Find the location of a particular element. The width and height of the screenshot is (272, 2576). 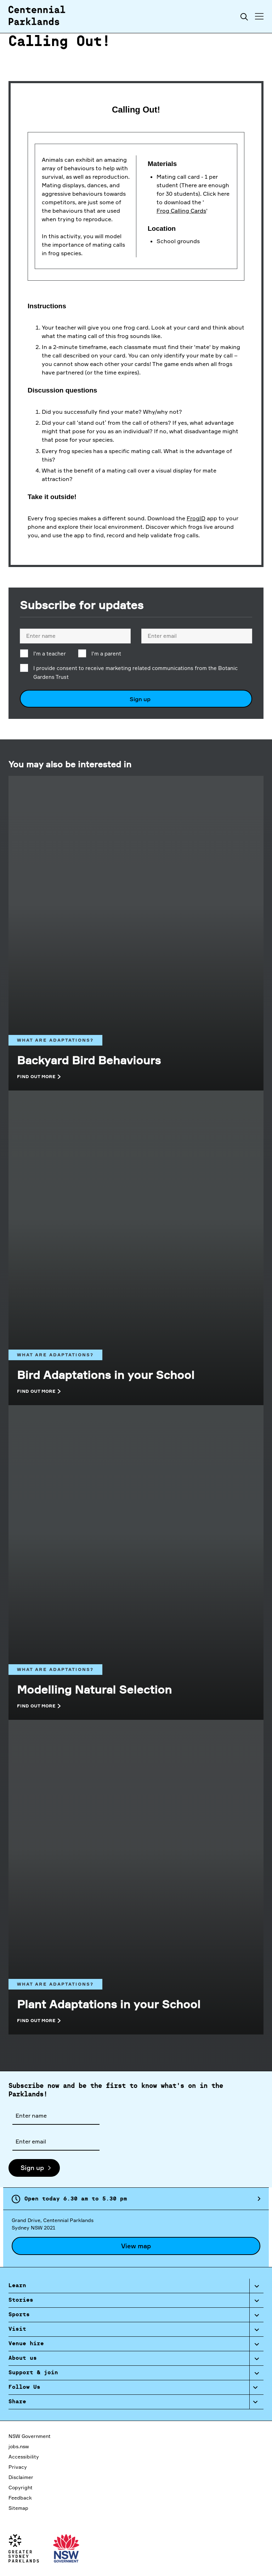

Support & join is located at coordinates (33, 2373).